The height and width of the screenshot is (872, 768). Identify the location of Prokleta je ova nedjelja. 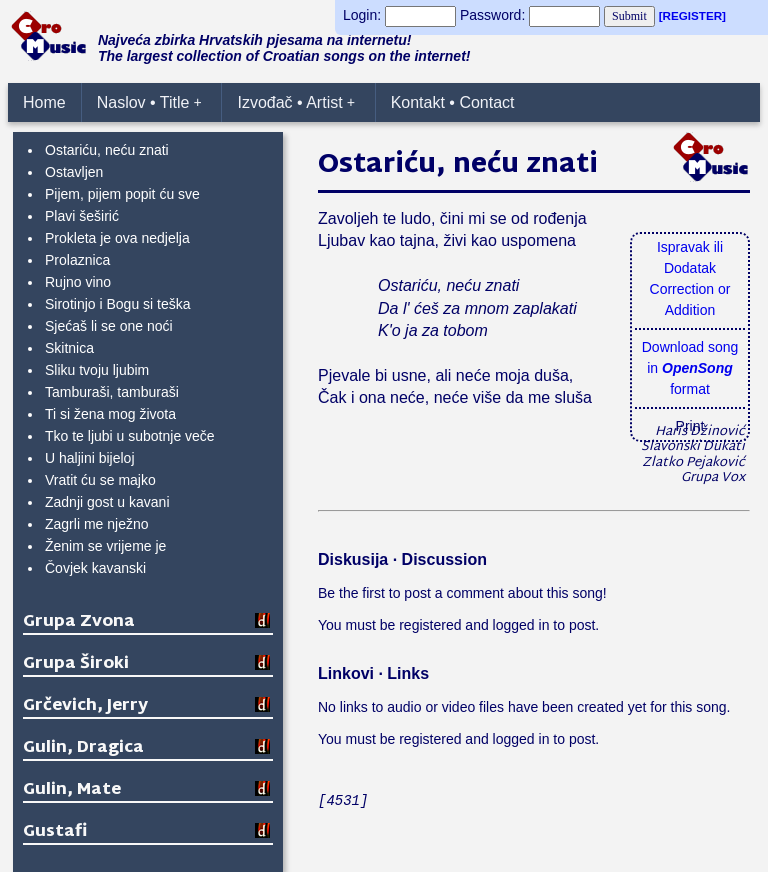
(117, 238).